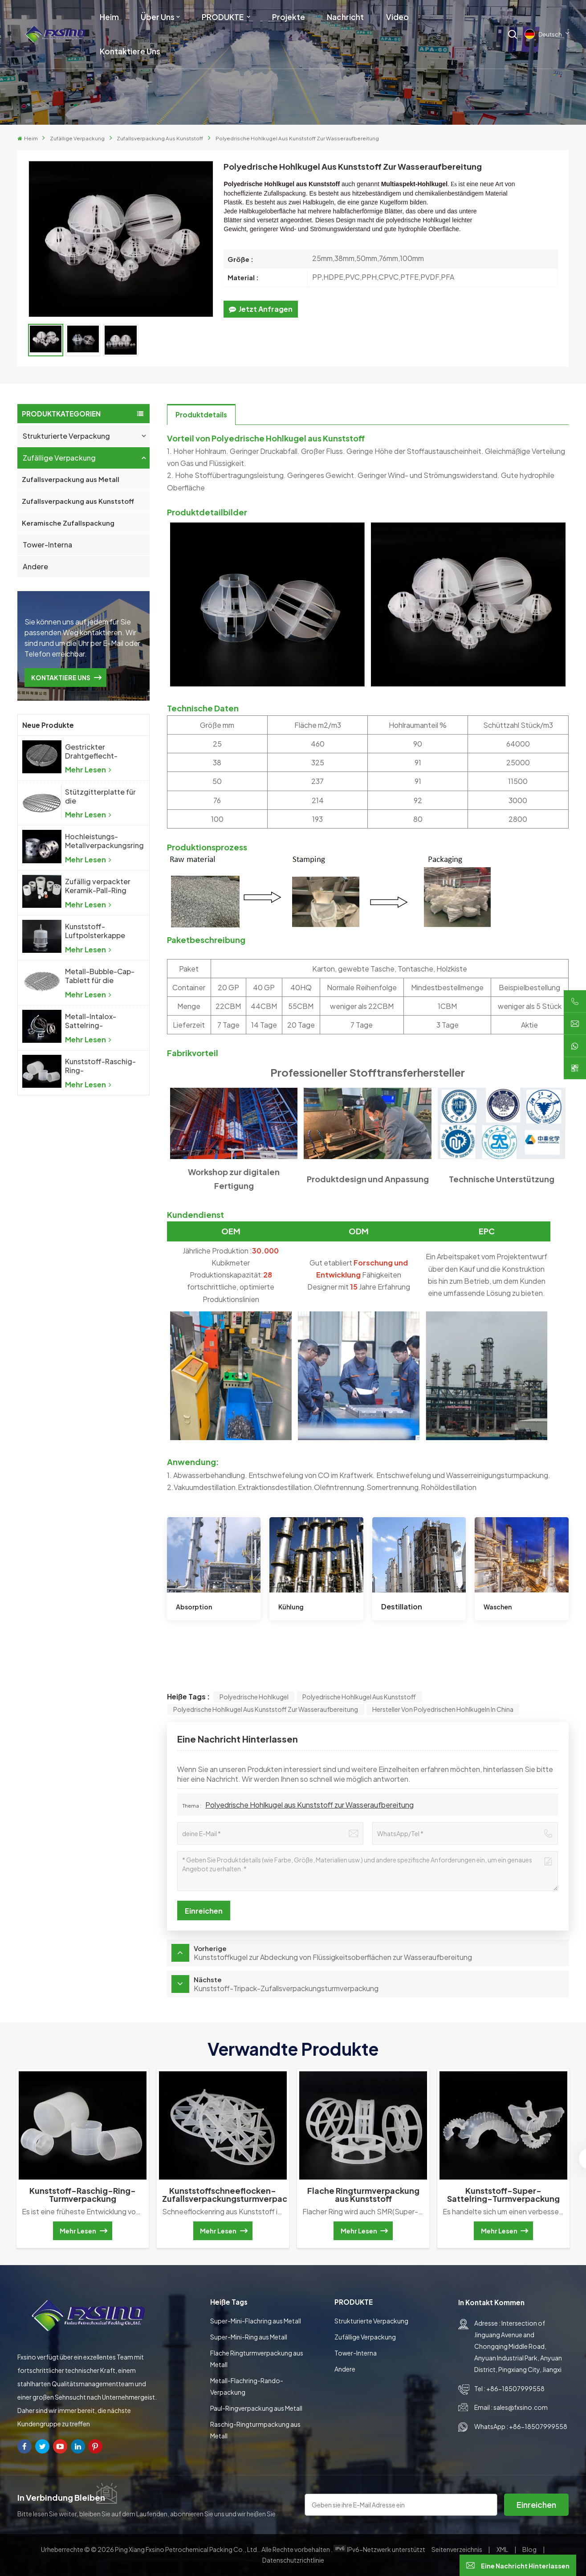 The width and height of the screenshot is (586, 2576). What do you see at coordinates (130, 51) in the screenshot?
I see `Kontaktiere uns` at bounding box center [130, 51].